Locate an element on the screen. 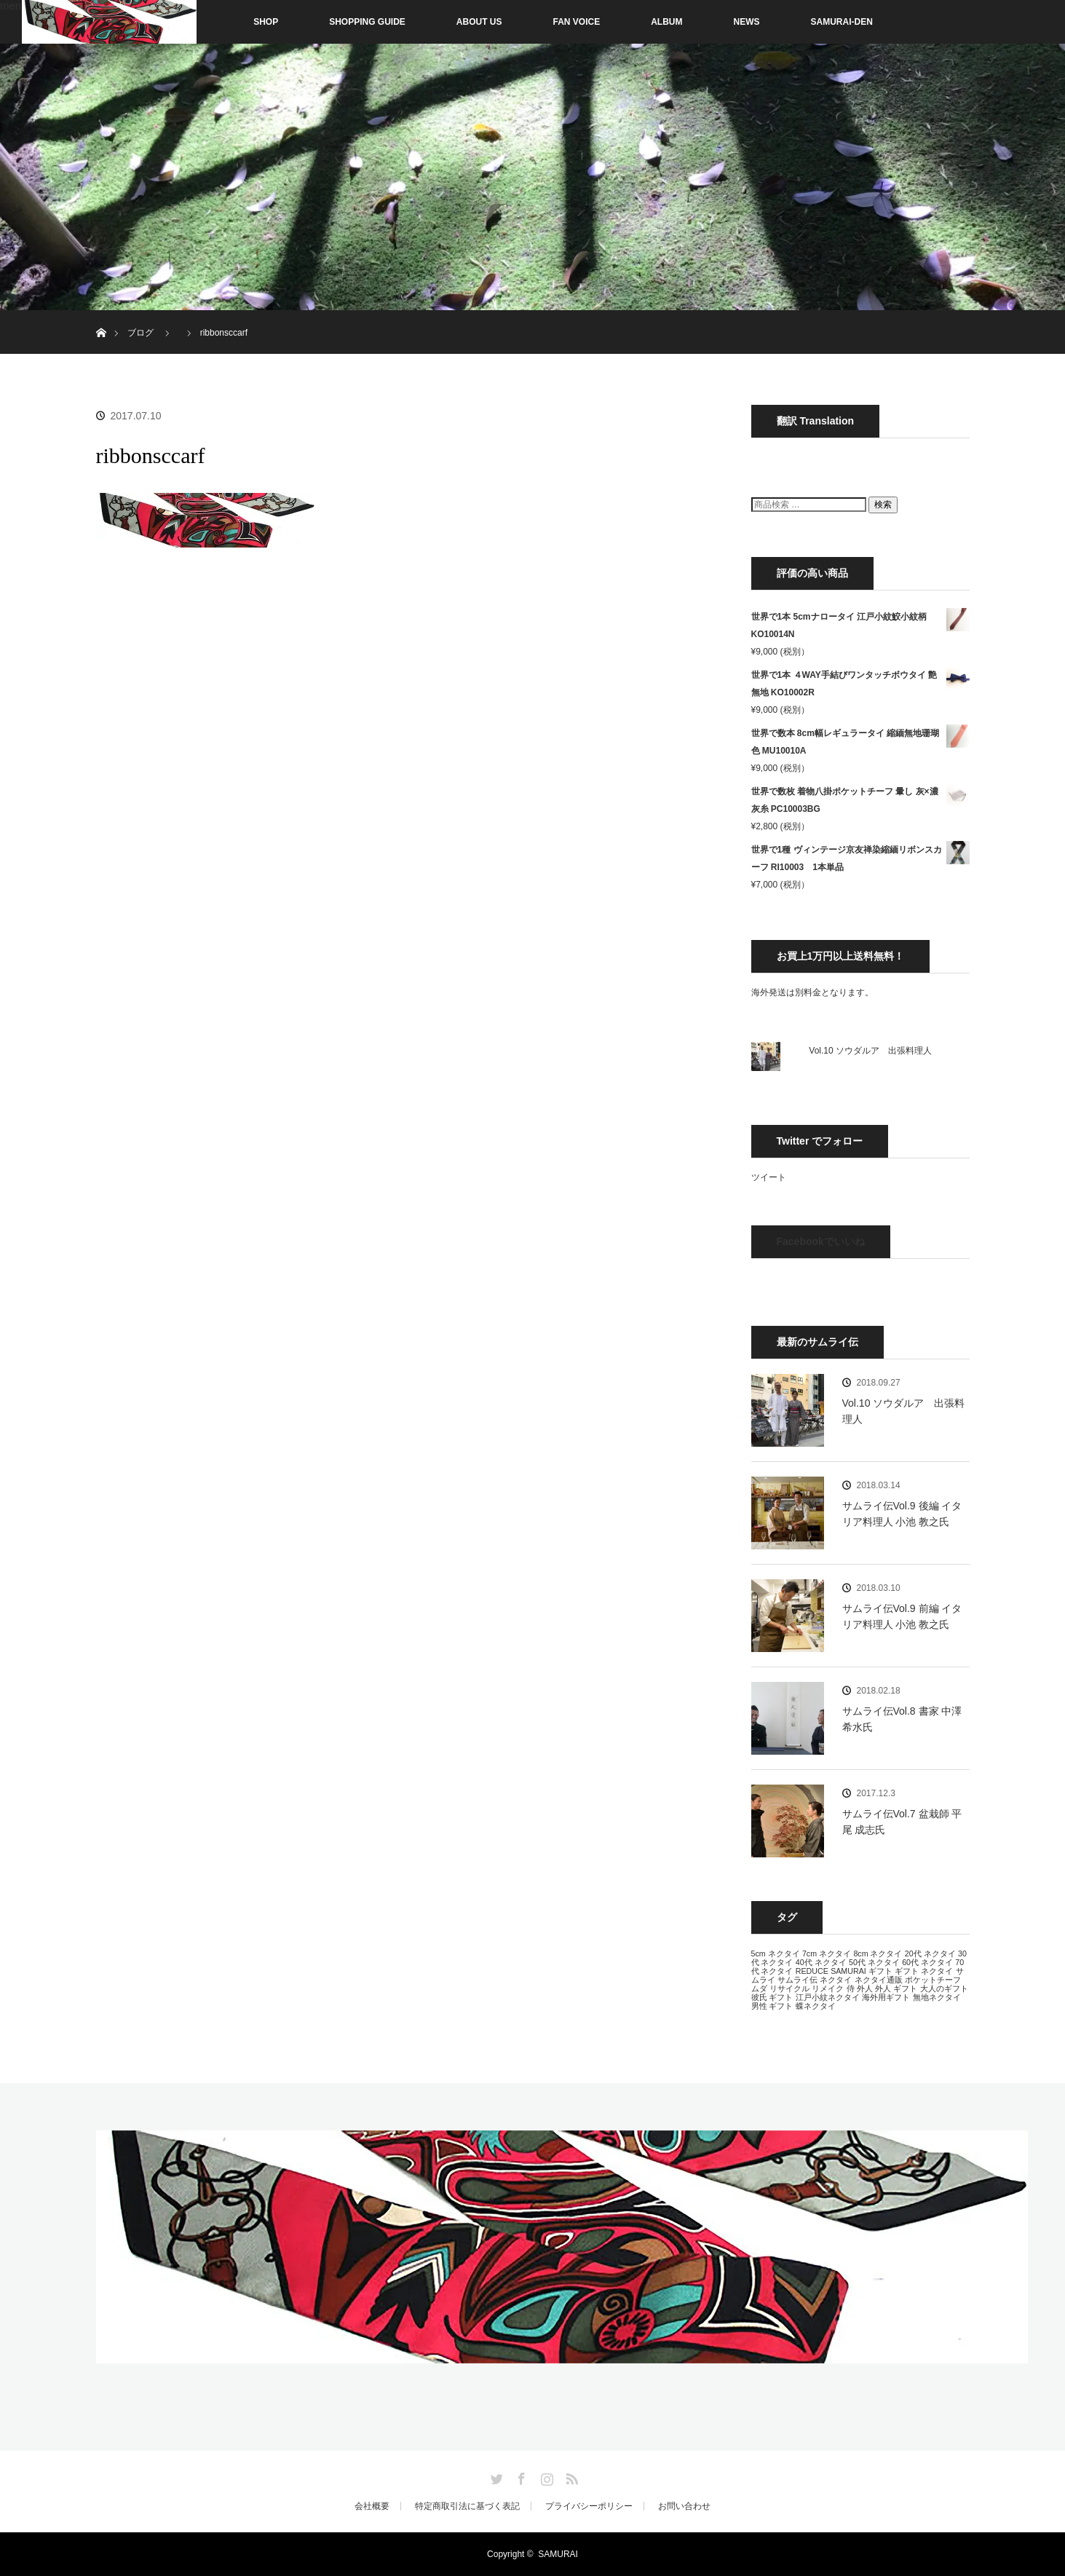 The image size is (1065, 2576). FAN VOICE is located at coordinates (577, 22).